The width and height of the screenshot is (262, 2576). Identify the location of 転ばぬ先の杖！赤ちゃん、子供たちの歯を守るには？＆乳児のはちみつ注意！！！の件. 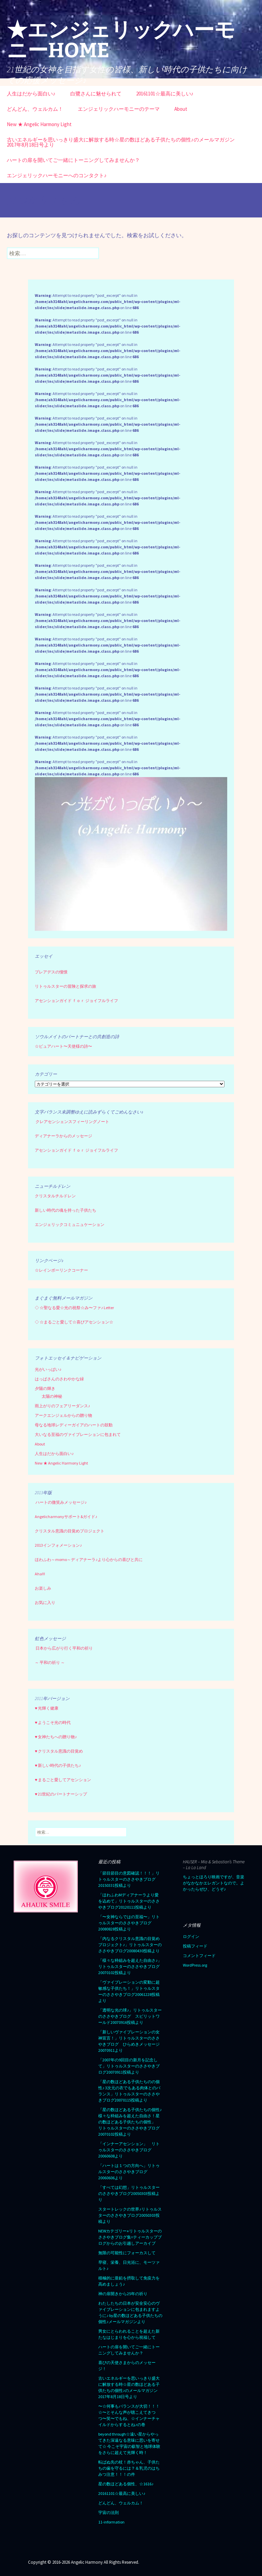
(129, 2468).